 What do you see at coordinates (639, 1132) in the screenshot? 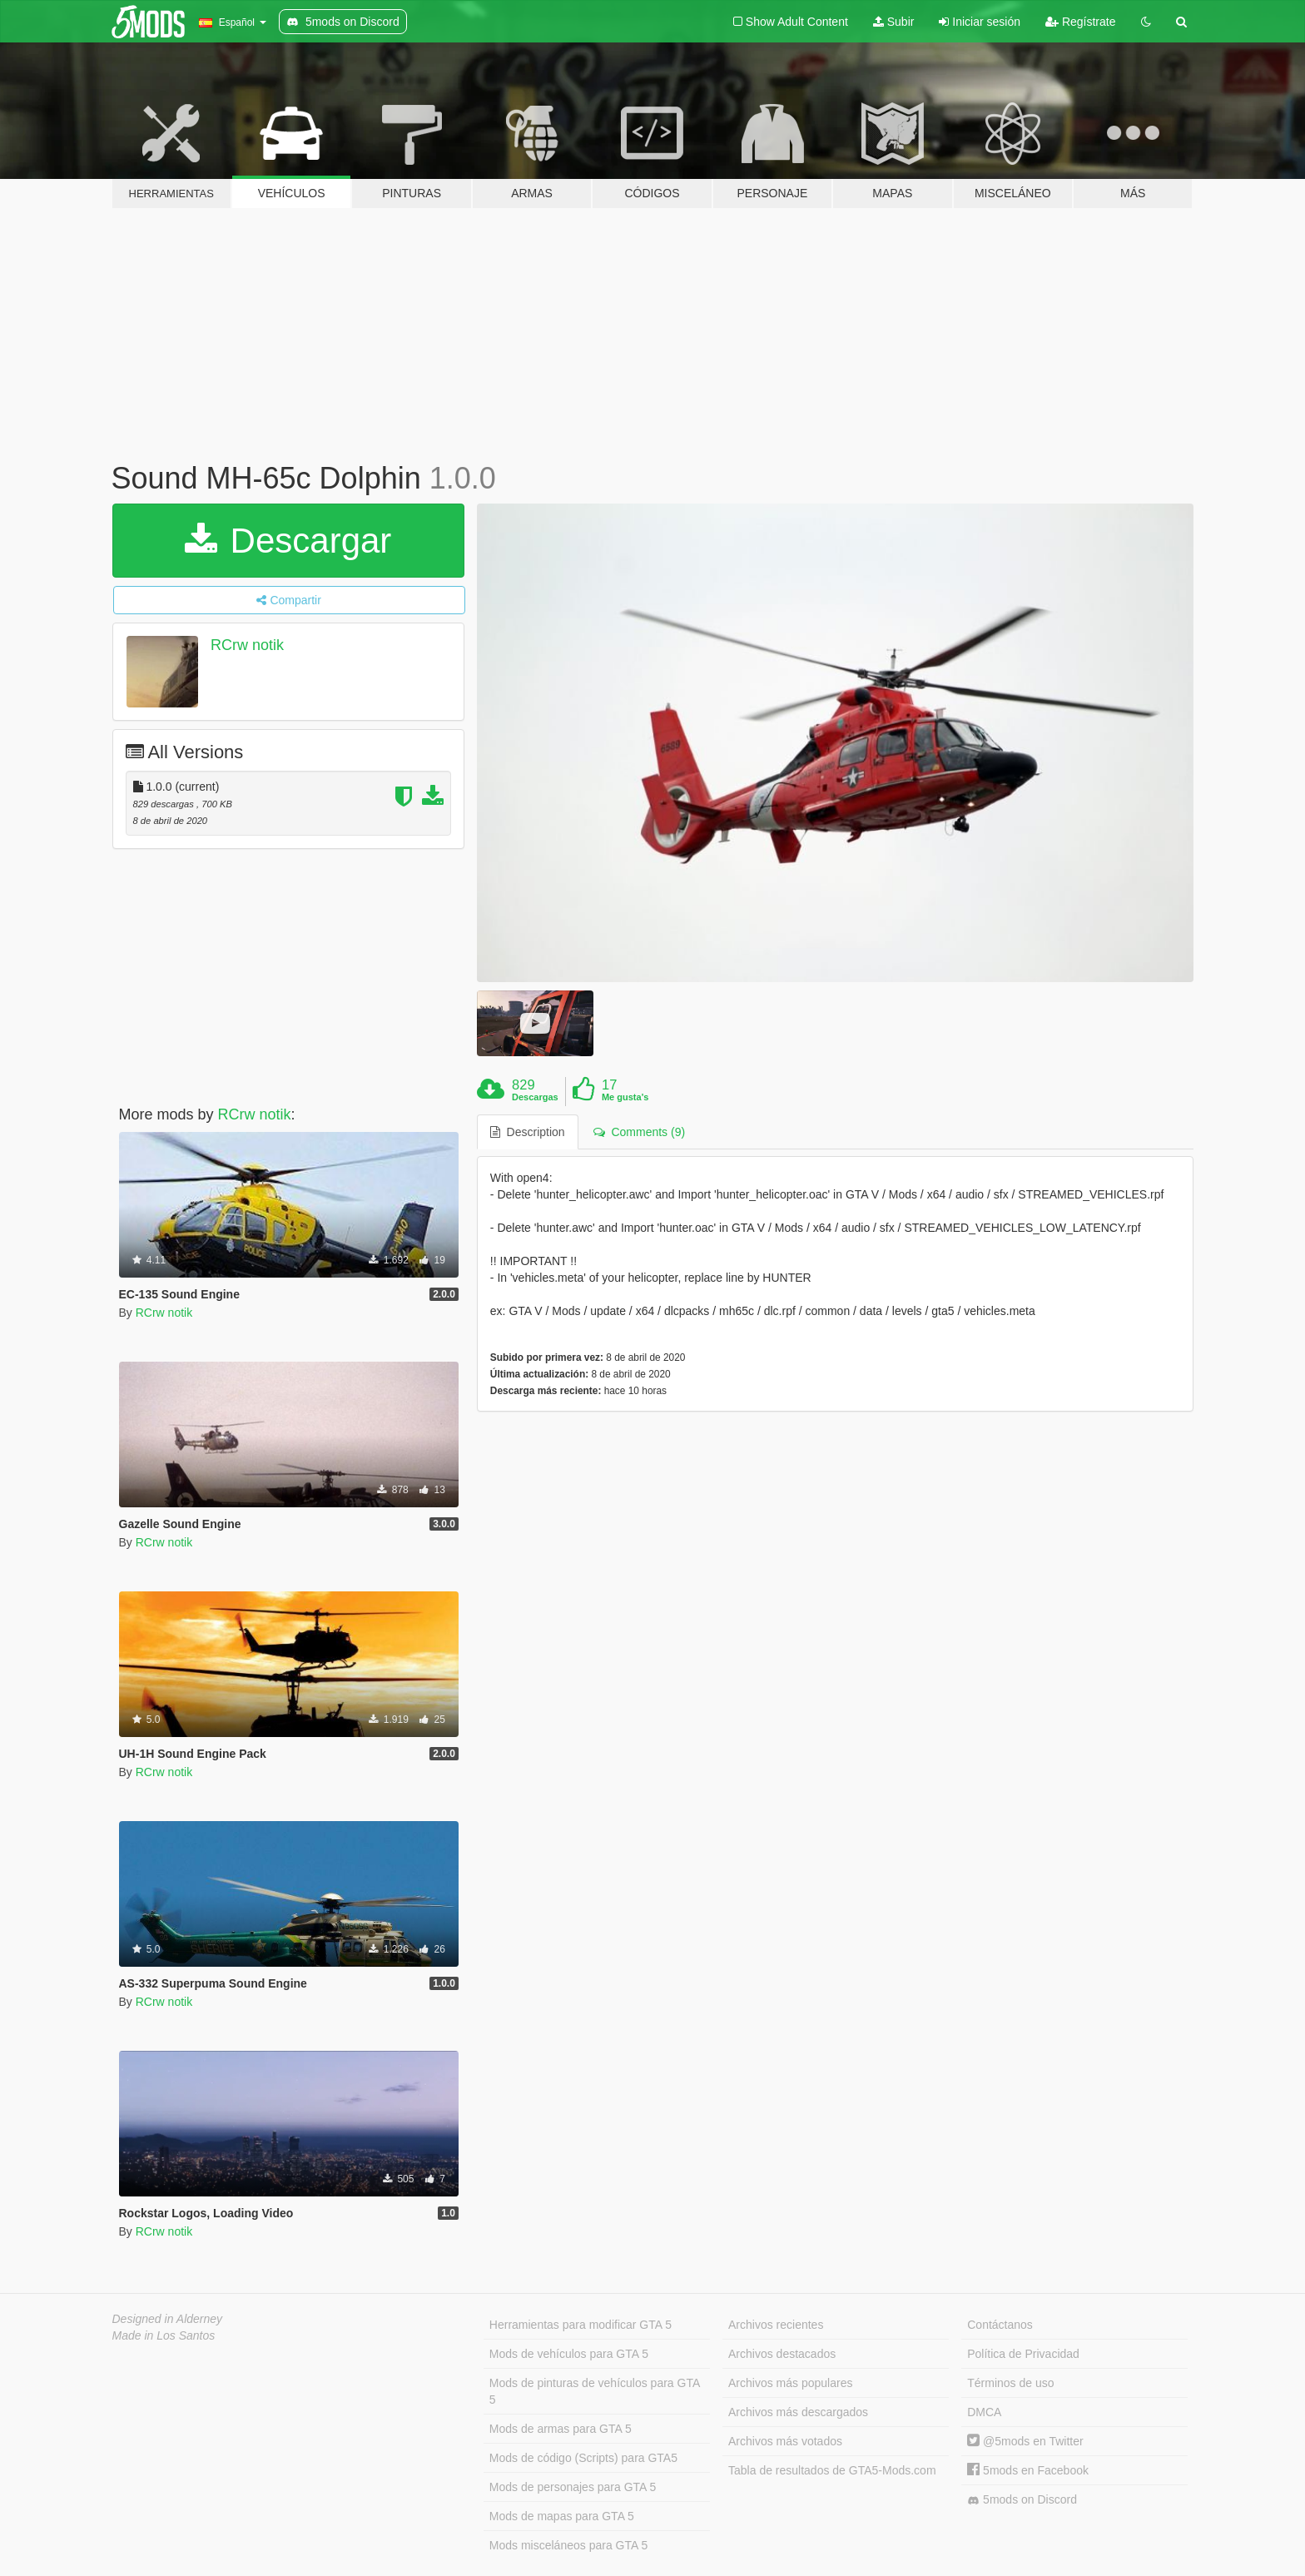
I see `Comments (9) [tab]` at bounding box center [639, 1132].